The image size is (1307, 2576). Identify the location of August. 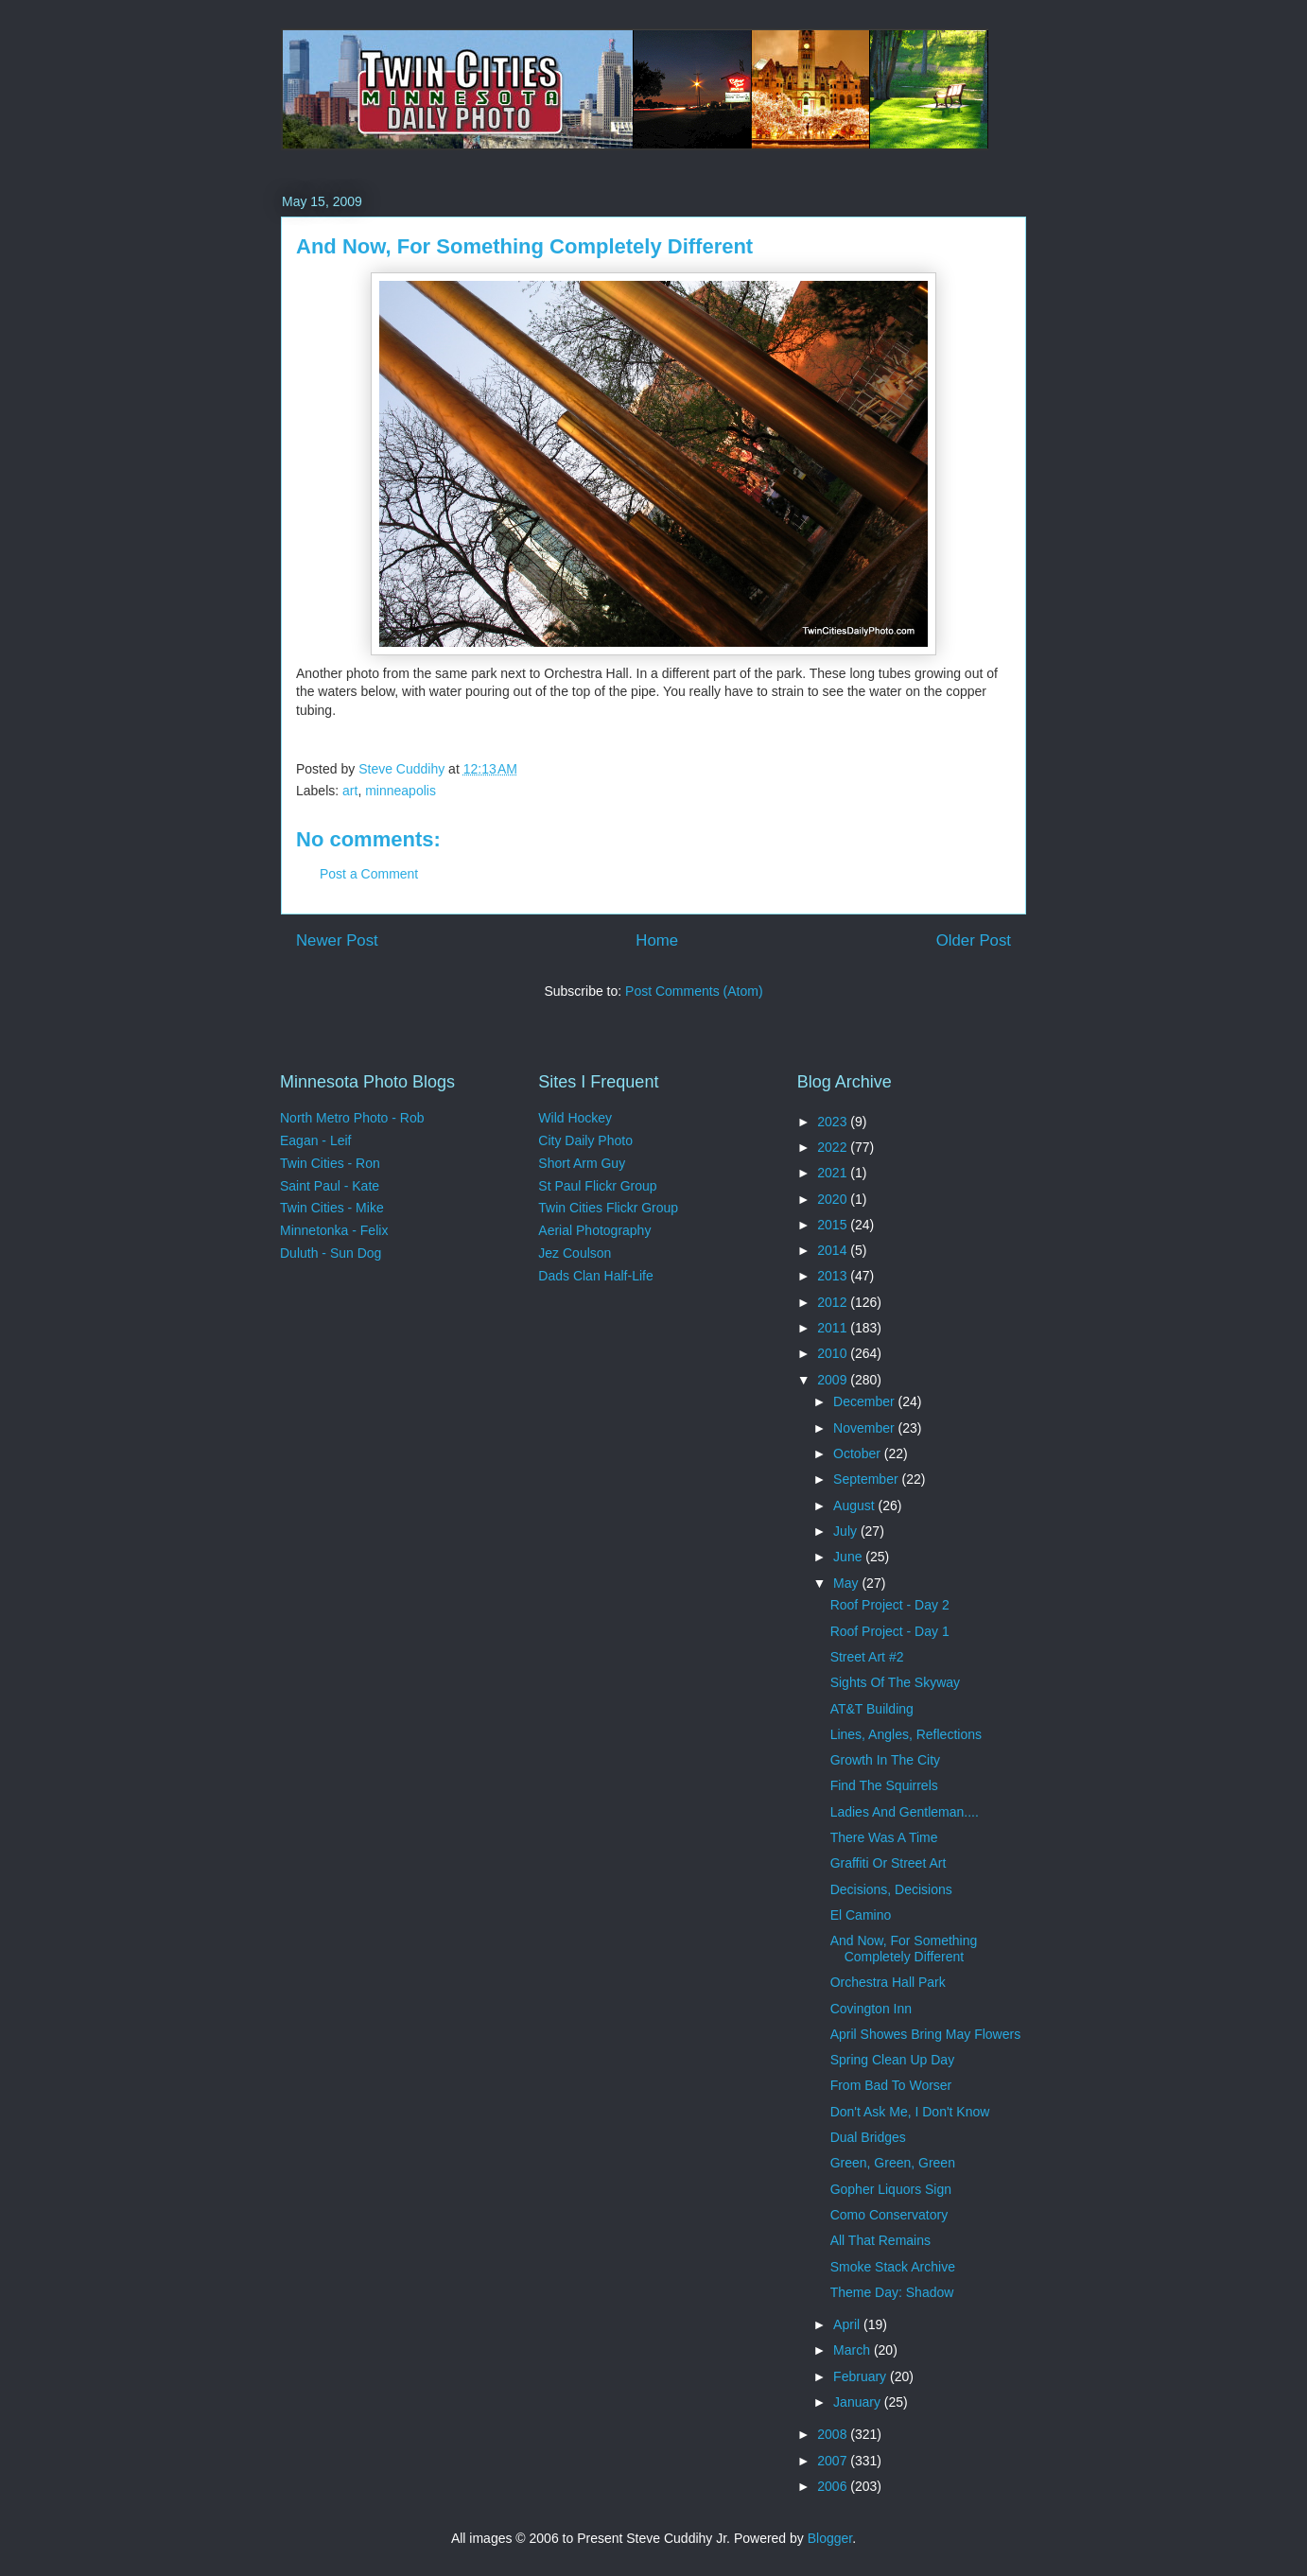
(855, 1505).